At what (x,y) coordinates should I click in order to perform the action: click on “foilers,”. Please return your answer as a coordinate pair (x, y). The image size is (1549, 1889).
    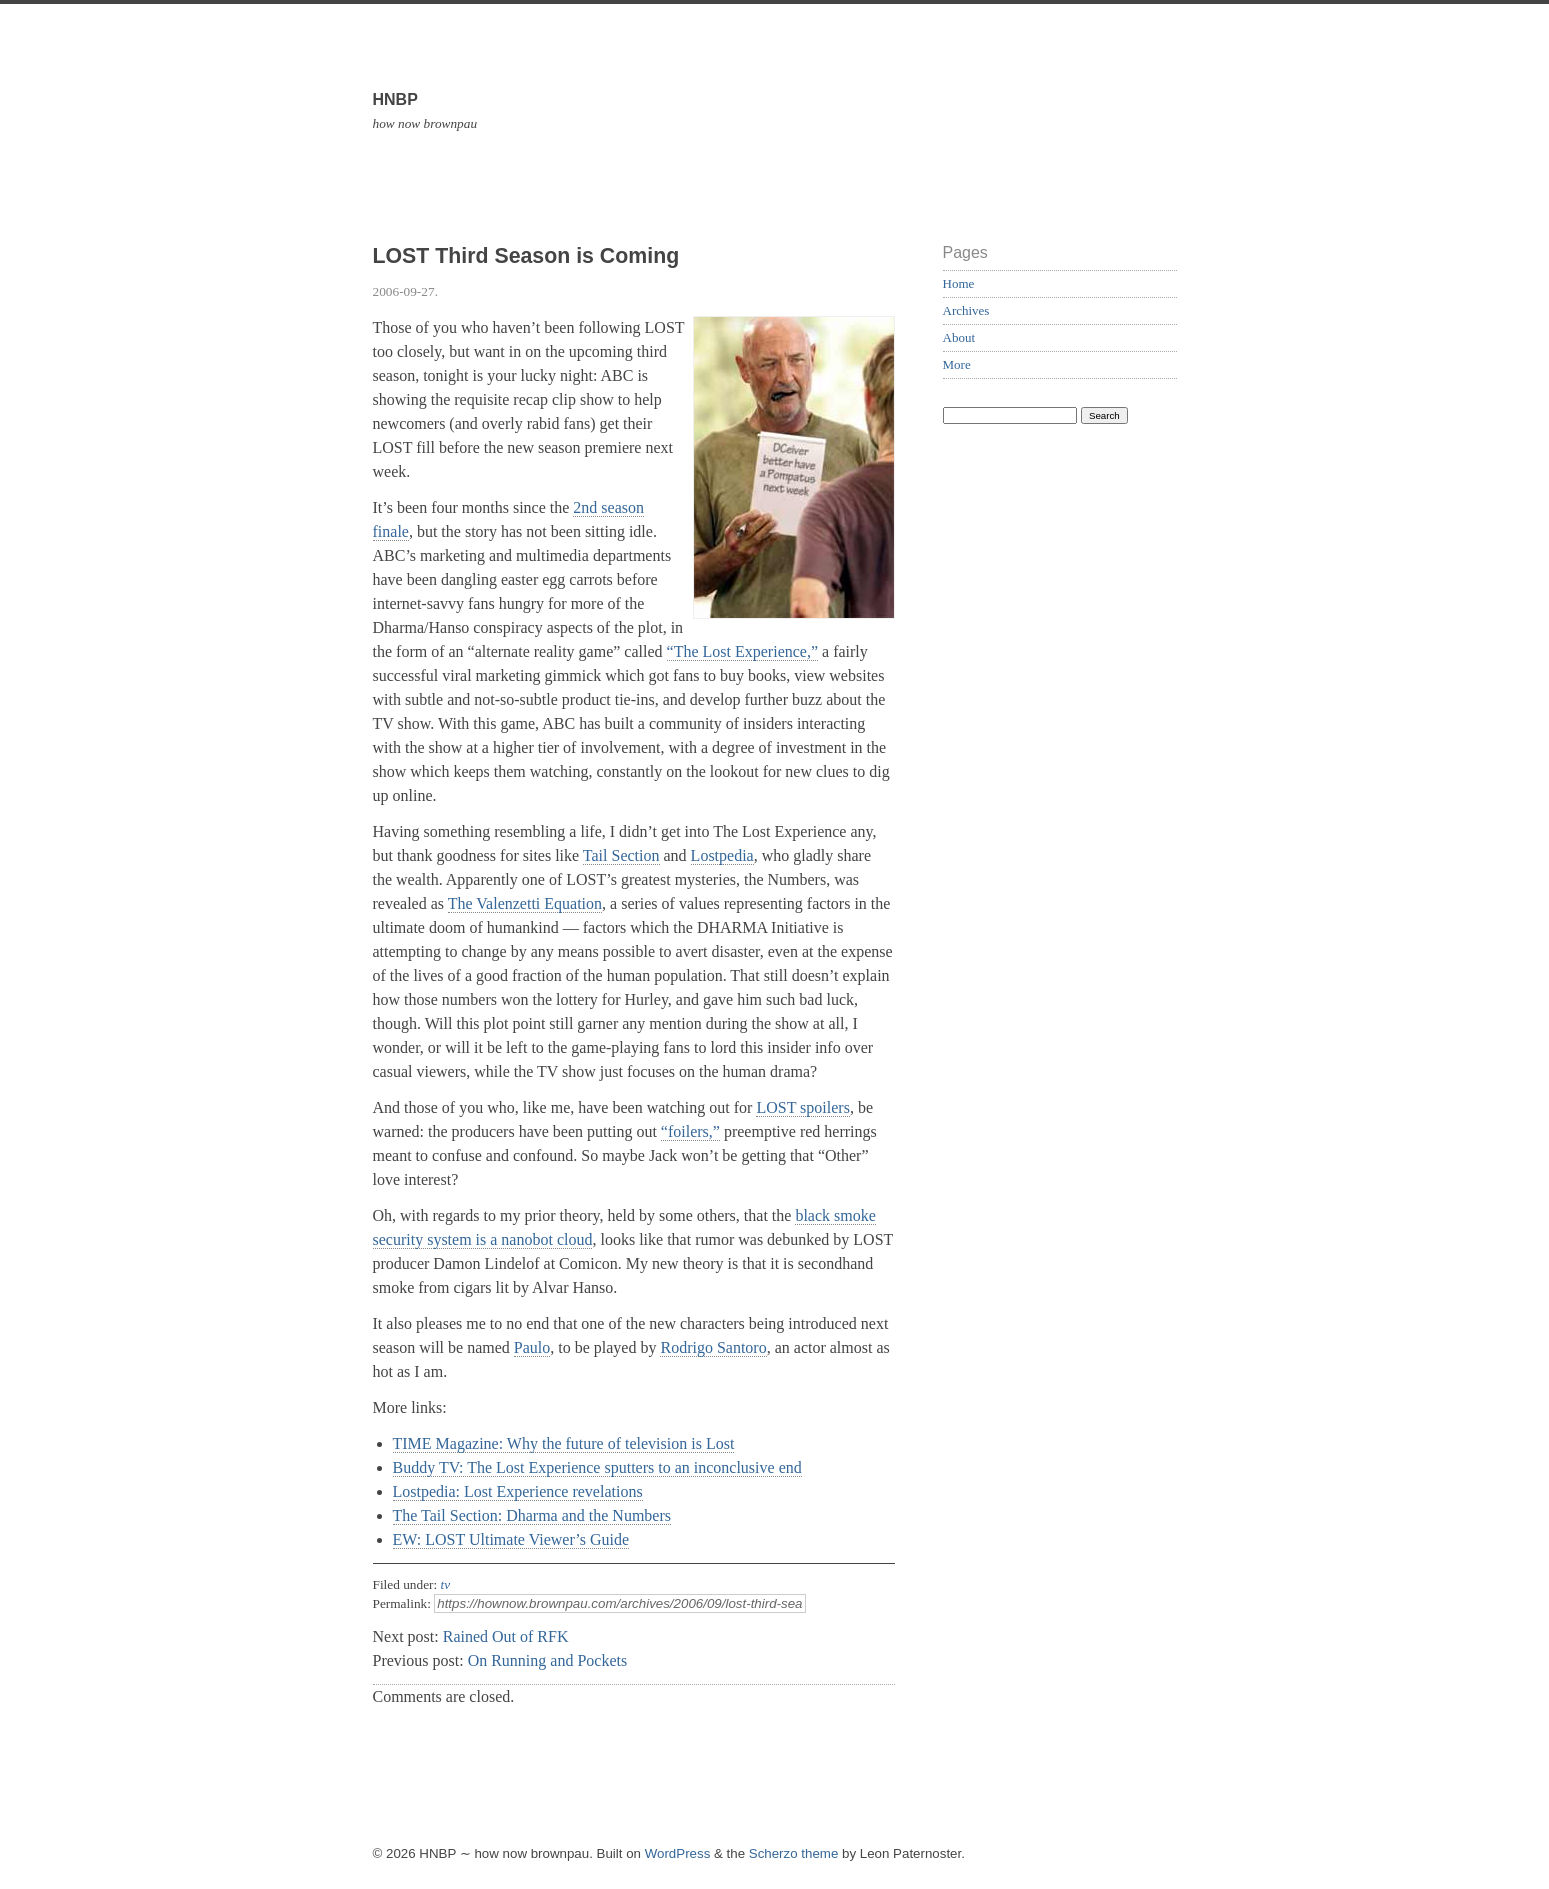
    Looking at the image, I should click on (690, 1131).